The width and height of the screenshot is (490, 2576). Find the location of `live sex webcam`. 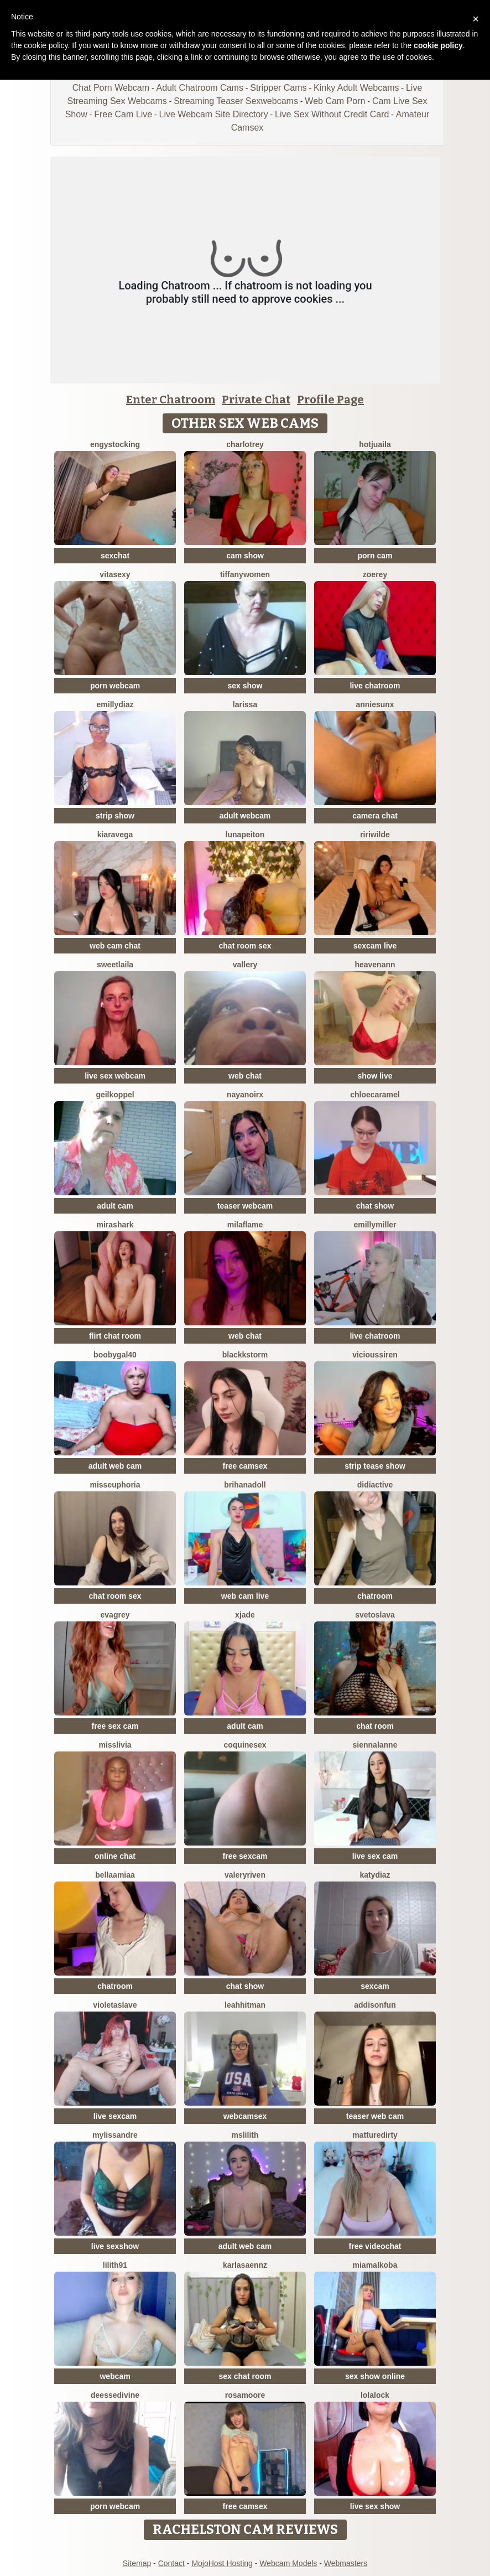

live sex webcam is located at coordinates (115, 1075).